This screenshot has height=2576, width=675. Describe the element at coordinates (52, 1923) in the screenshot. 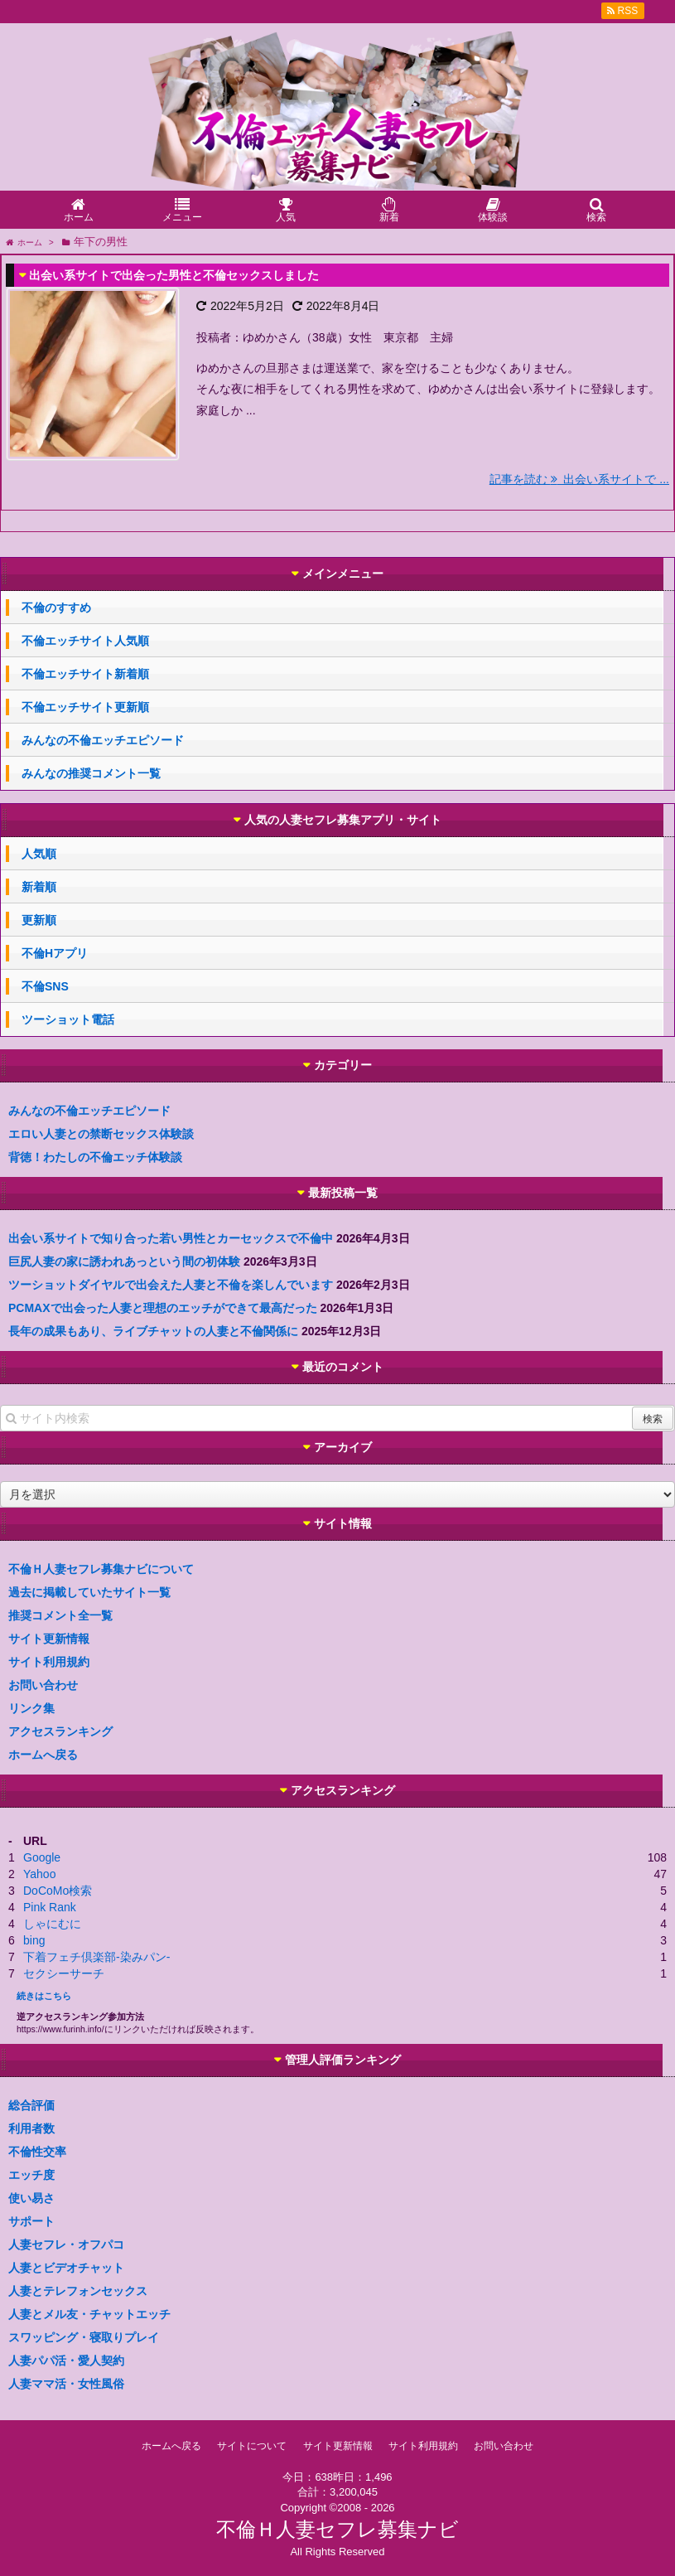

I see `しゃにむに` at that location.